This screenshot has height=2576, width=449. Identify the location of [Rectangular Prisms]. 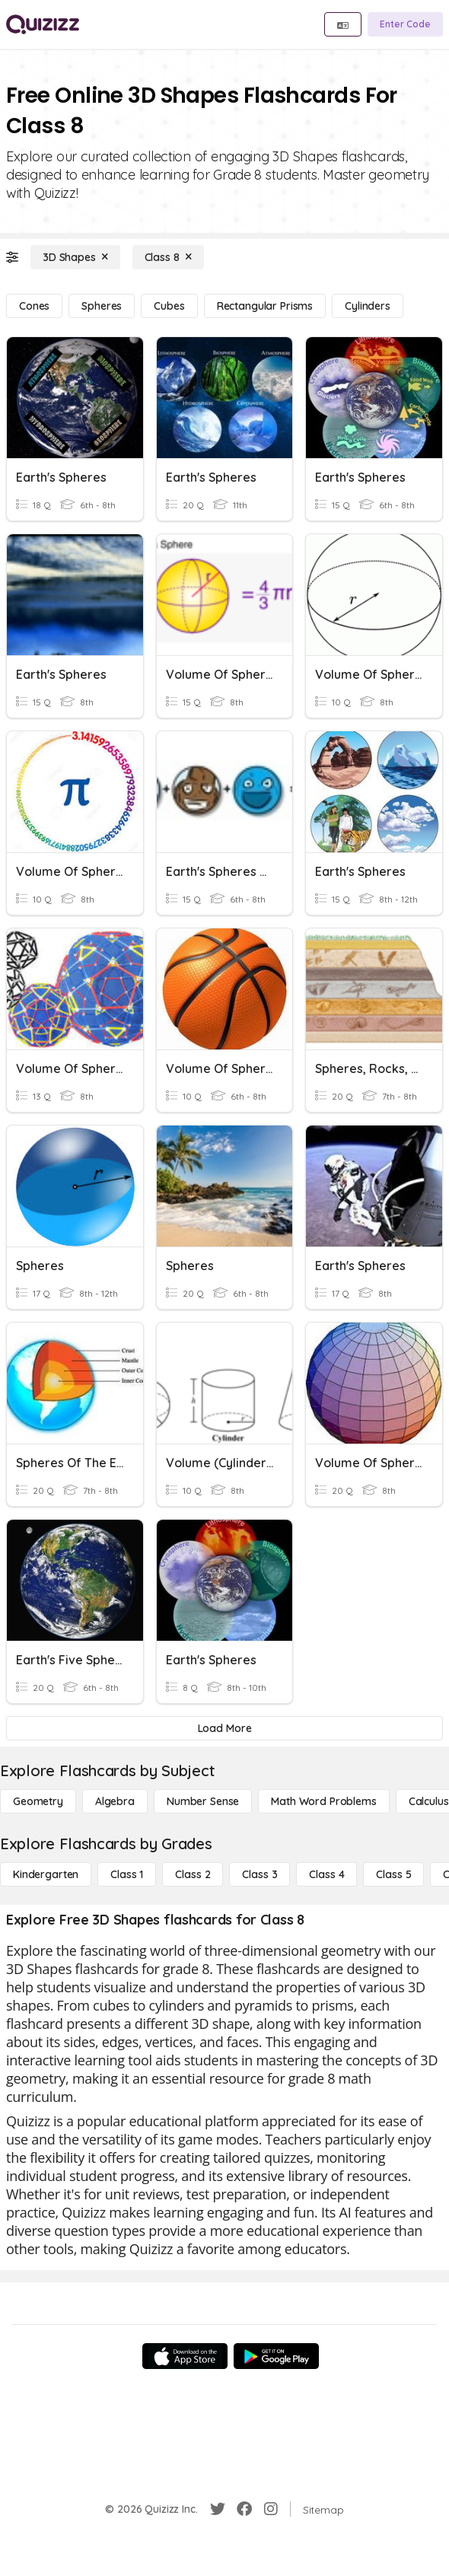
(265, 306).